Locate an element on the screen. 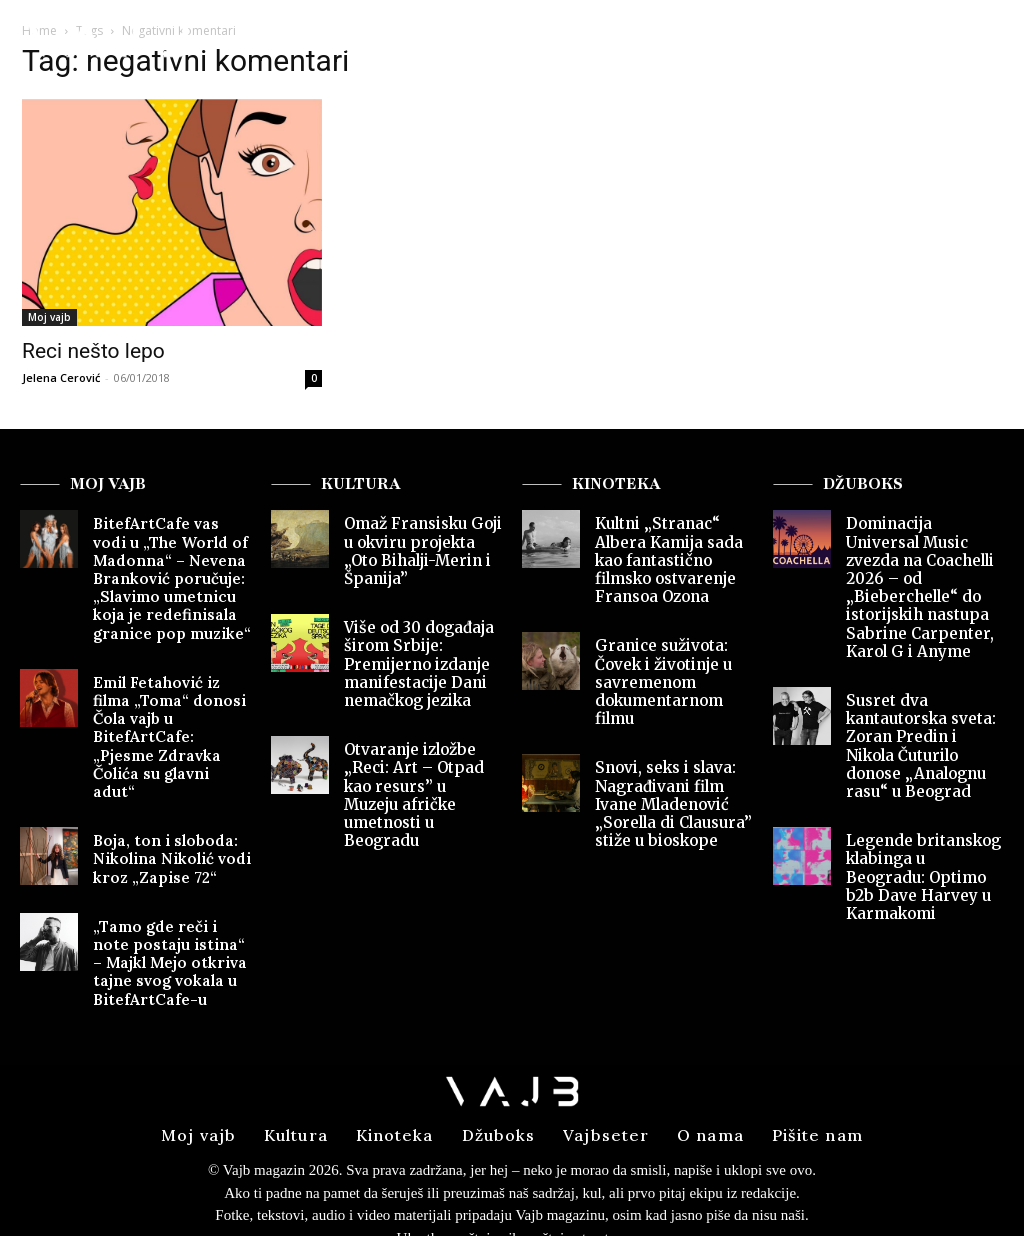  Granice suživota: Čovek i životinje u savremenom dokumentarnom filmu is located at coordinates (658, 671).